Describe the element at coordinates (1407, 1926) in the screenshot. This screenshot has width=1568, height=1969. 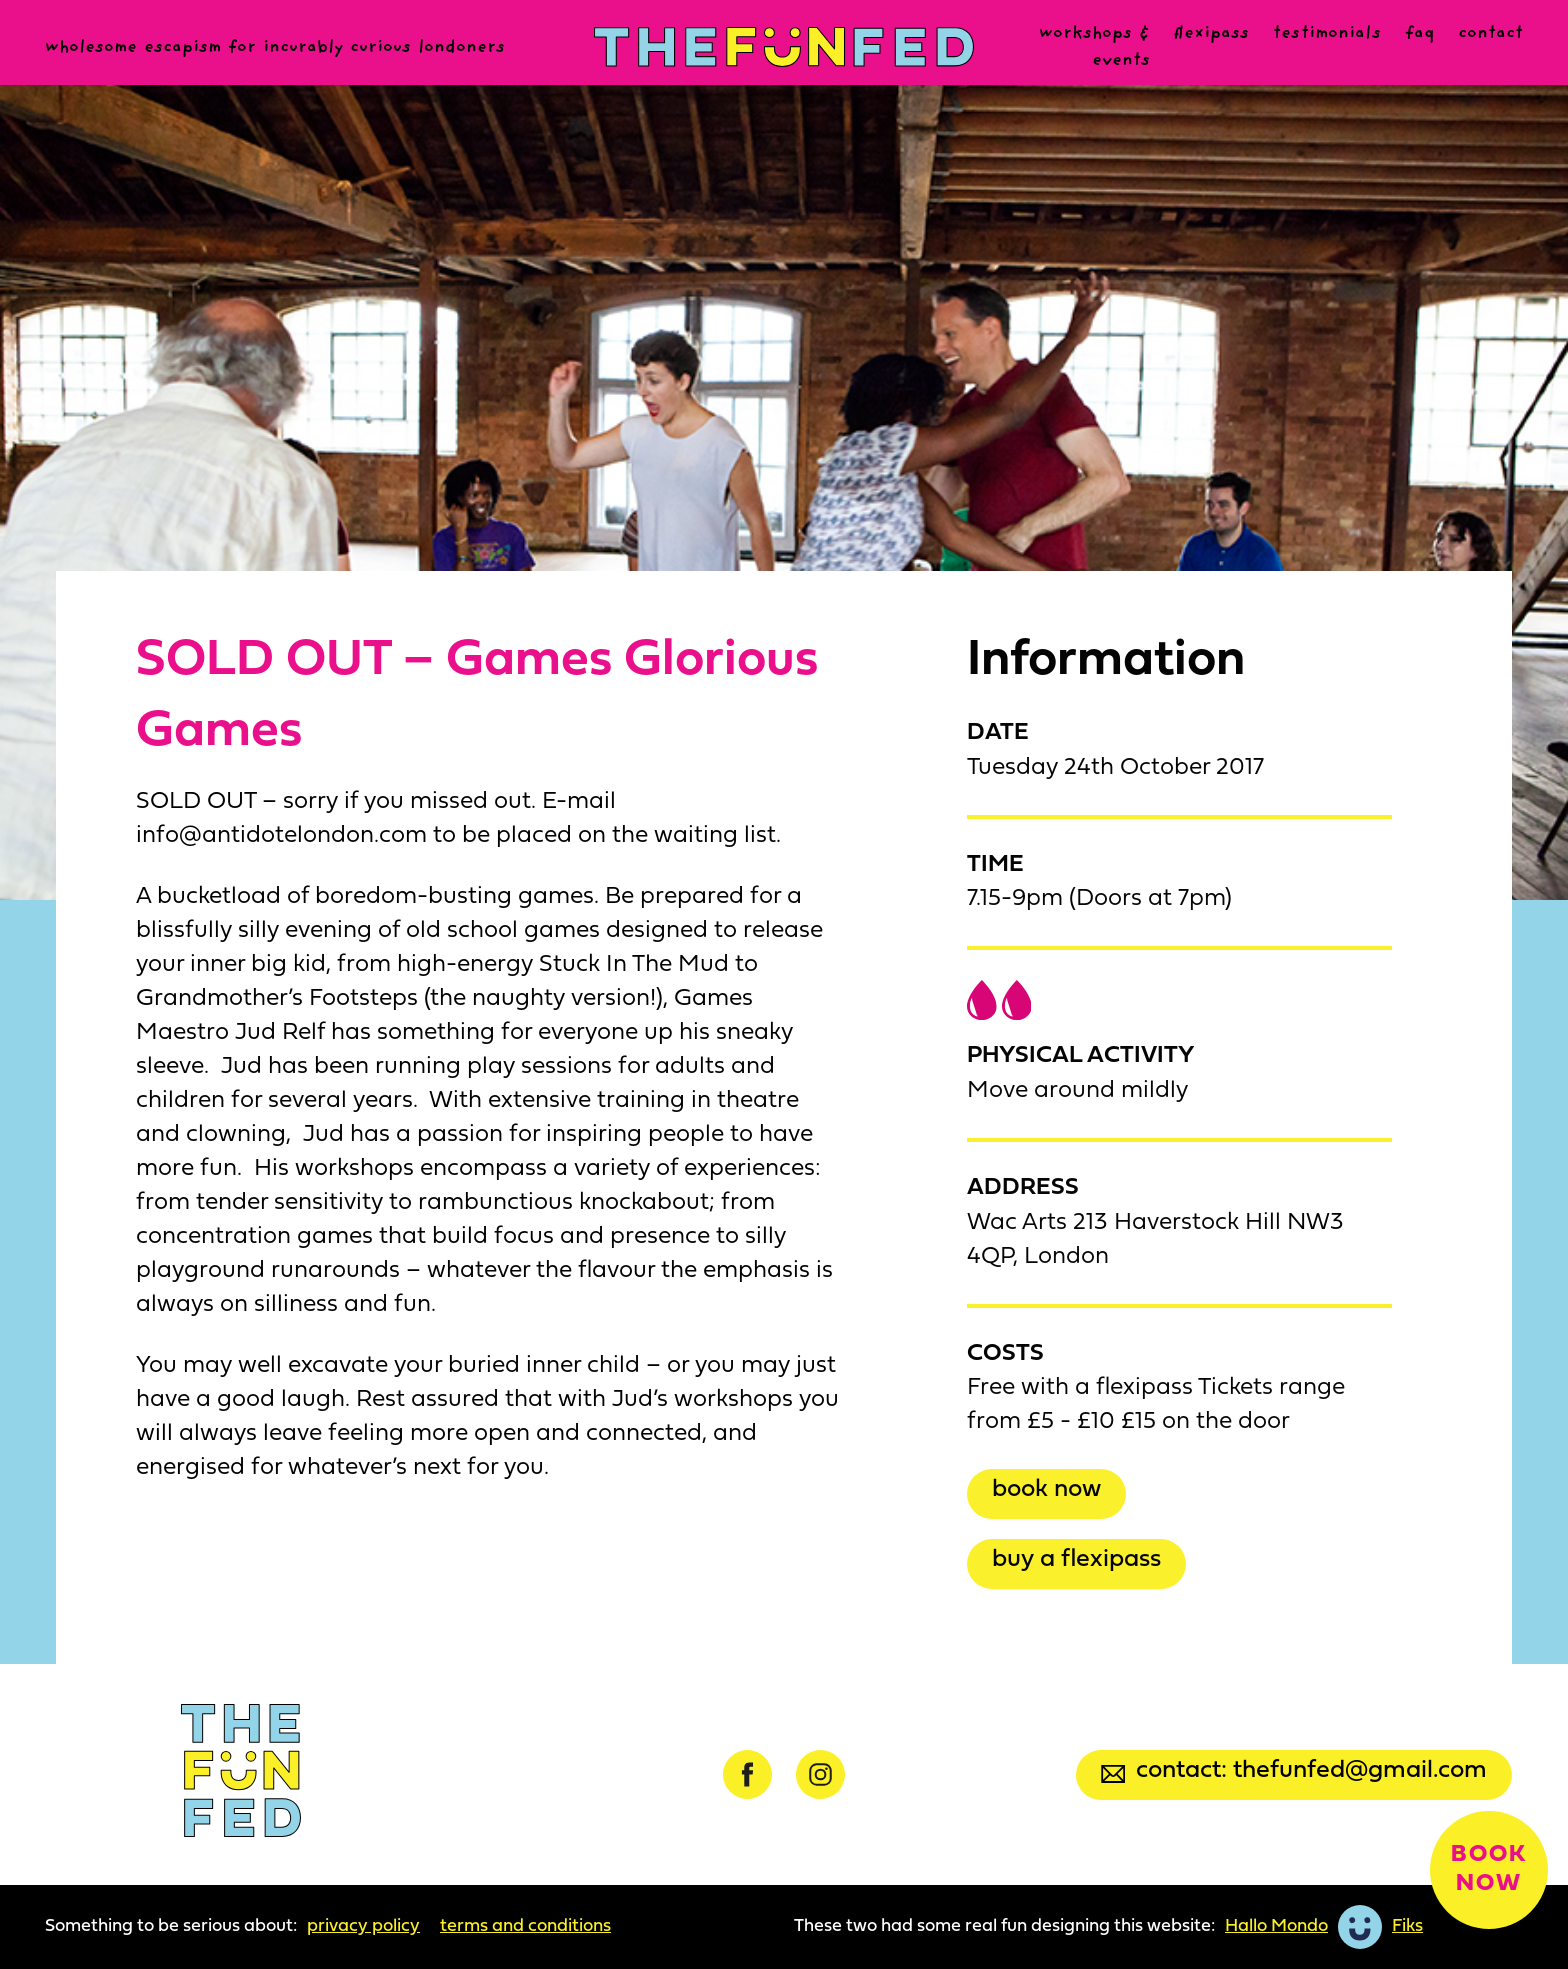
I see `Fiks` at that location.